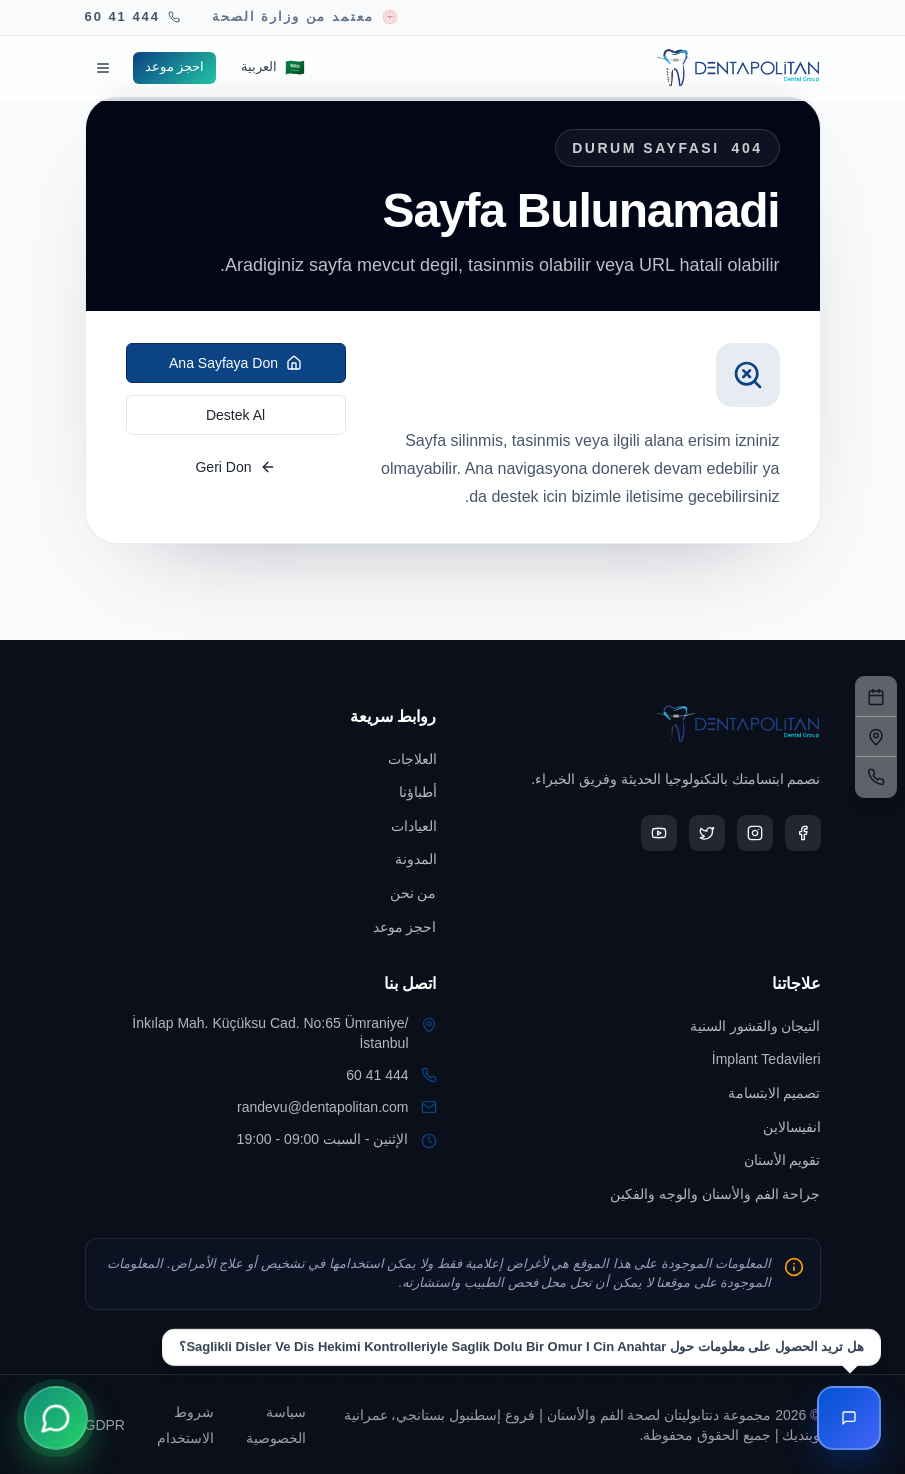 This screenshot has height=1474, width=905. Describe the element at coordinates (181, 1424) in the screenshot. I see `[Go to شروط الاستخدام]` at that location.